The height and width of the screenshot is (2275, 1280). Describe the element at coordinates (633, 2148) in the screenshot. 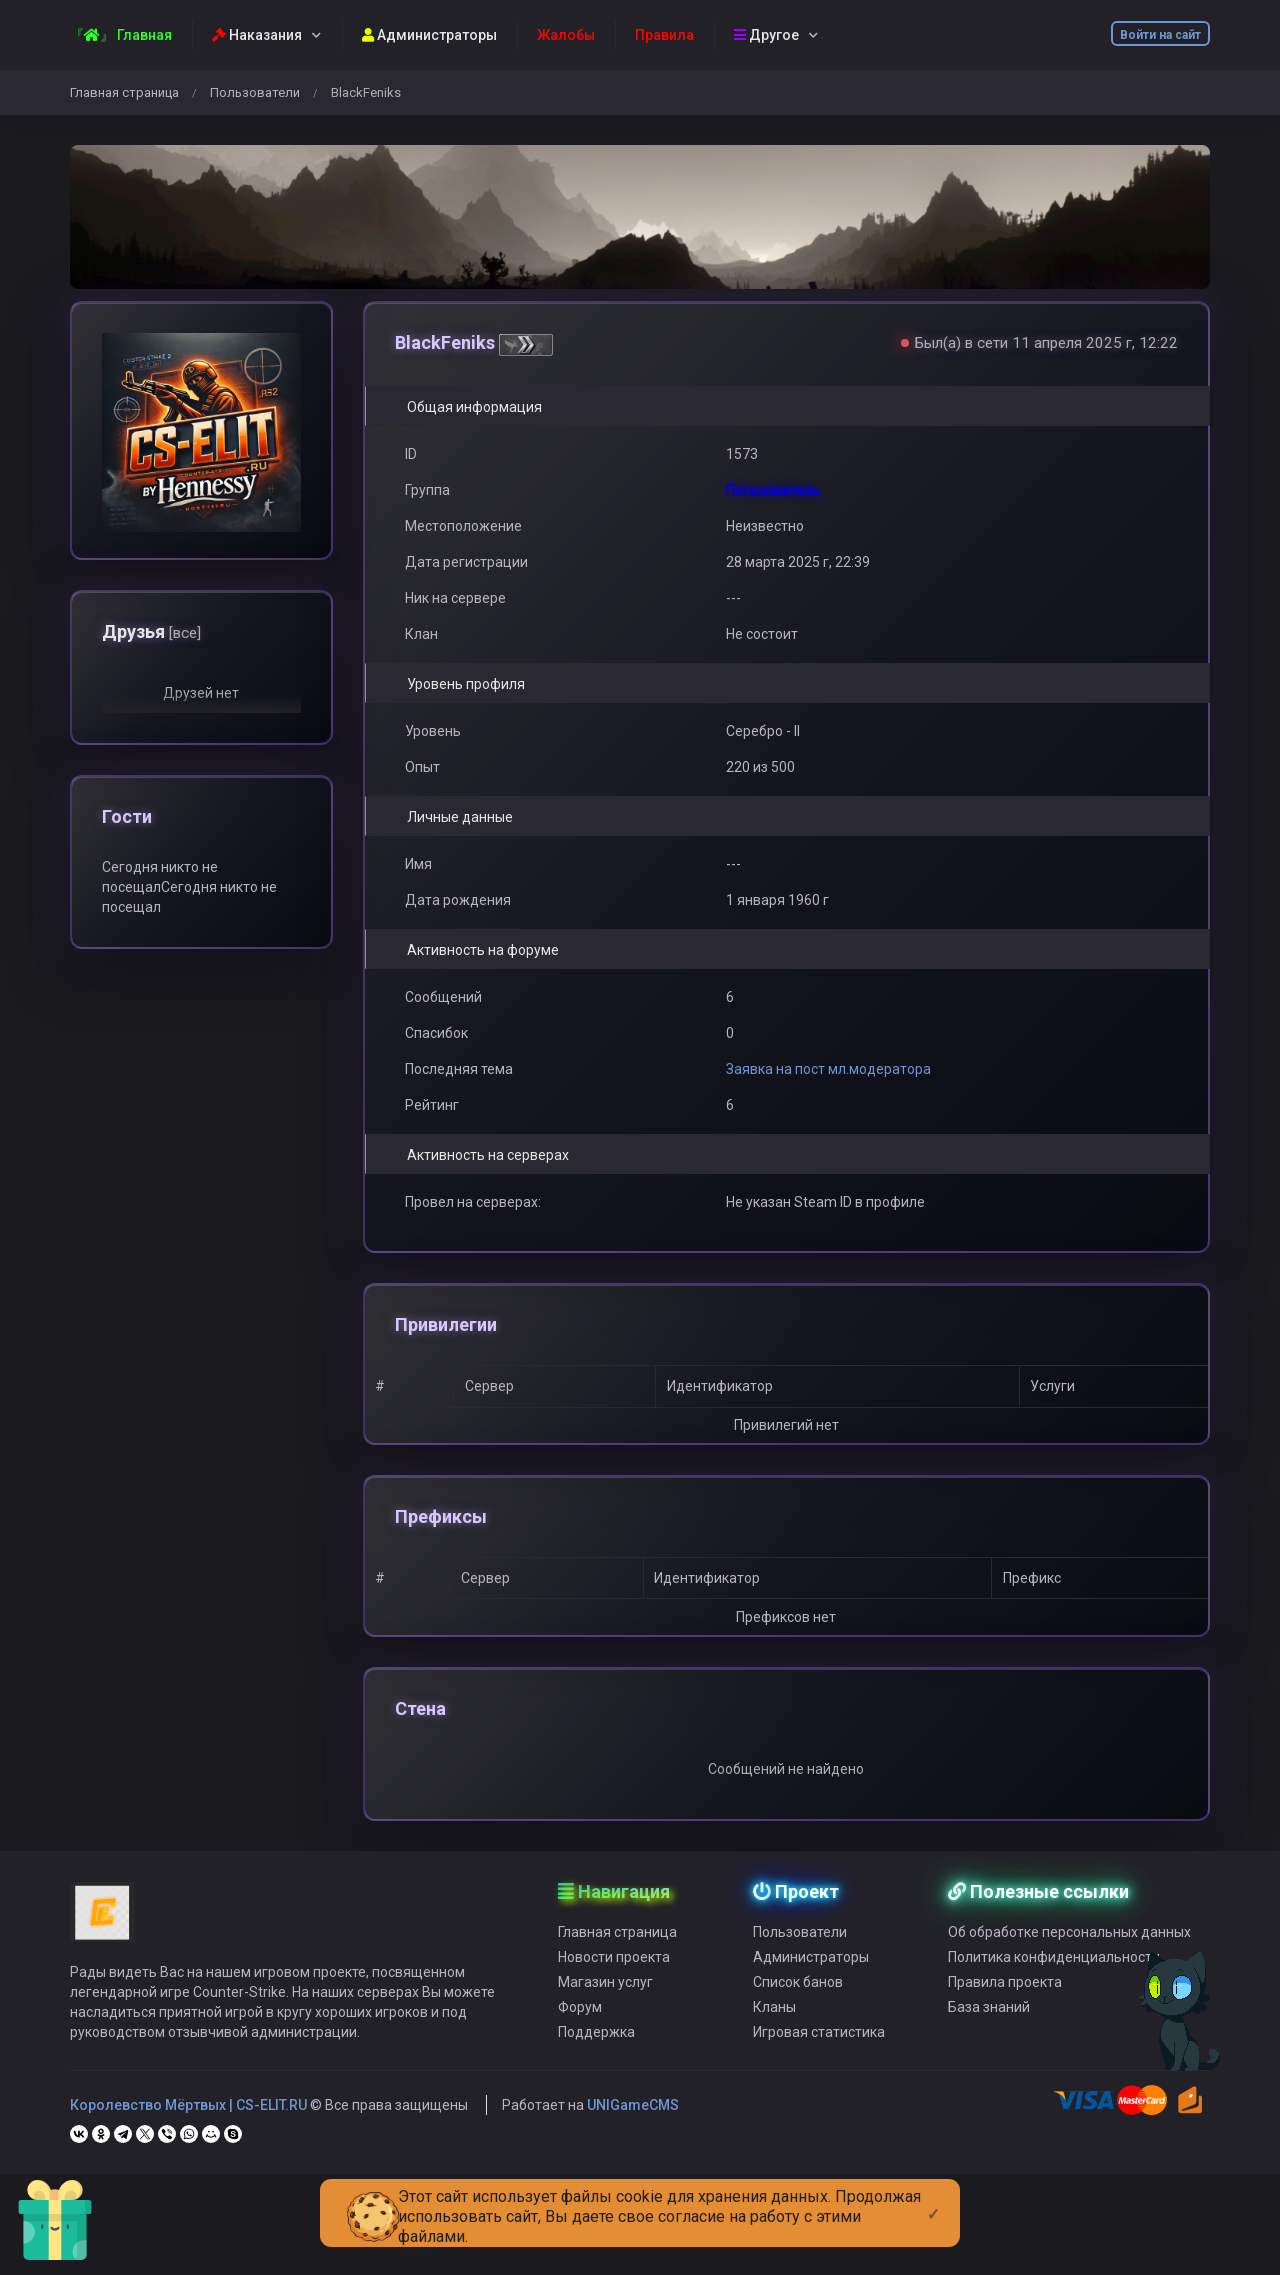

I see `UNIGameCMS` at that location.